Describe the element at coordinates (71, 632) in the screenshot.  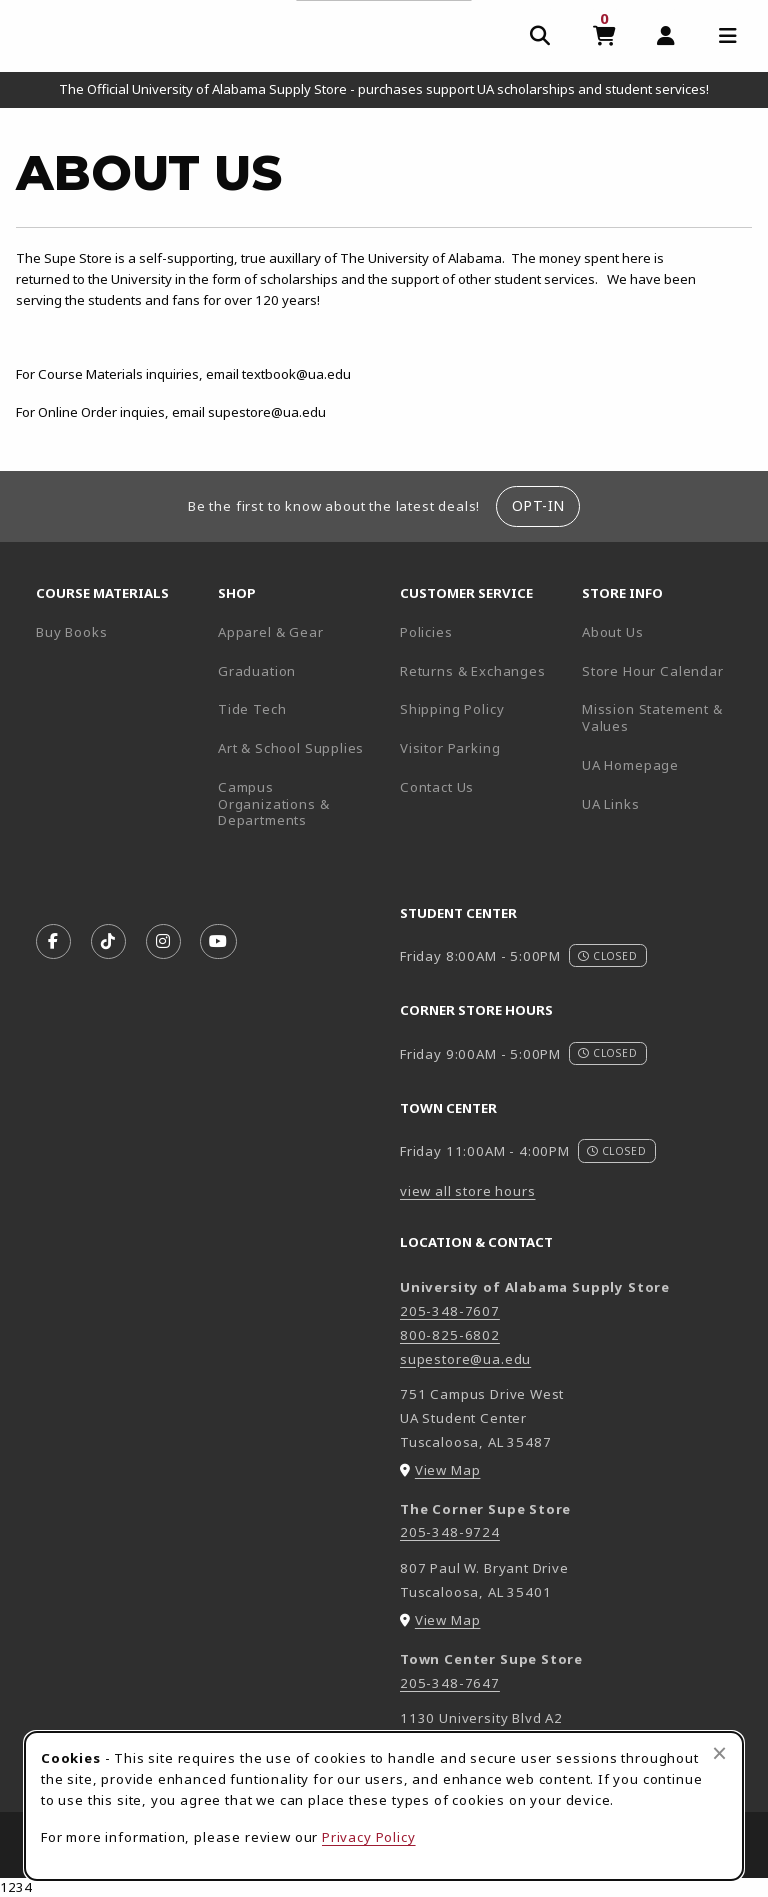
I see `Buy Books` at that location.